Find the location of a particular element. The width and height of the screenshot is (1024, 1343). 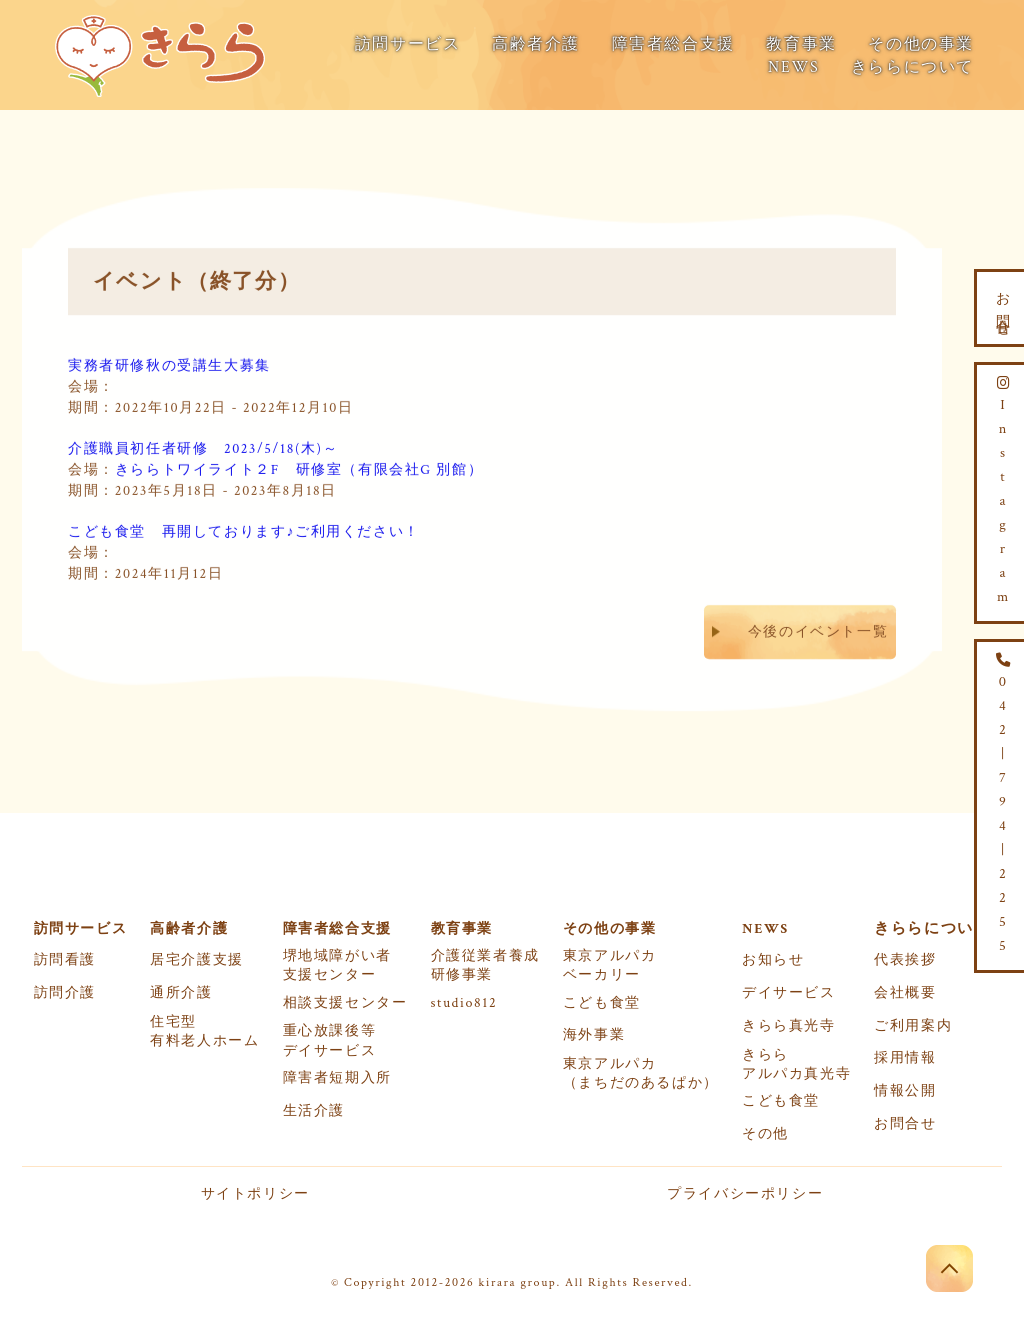

重心放課後等デイサービス is located at coordinates (330, 1040).